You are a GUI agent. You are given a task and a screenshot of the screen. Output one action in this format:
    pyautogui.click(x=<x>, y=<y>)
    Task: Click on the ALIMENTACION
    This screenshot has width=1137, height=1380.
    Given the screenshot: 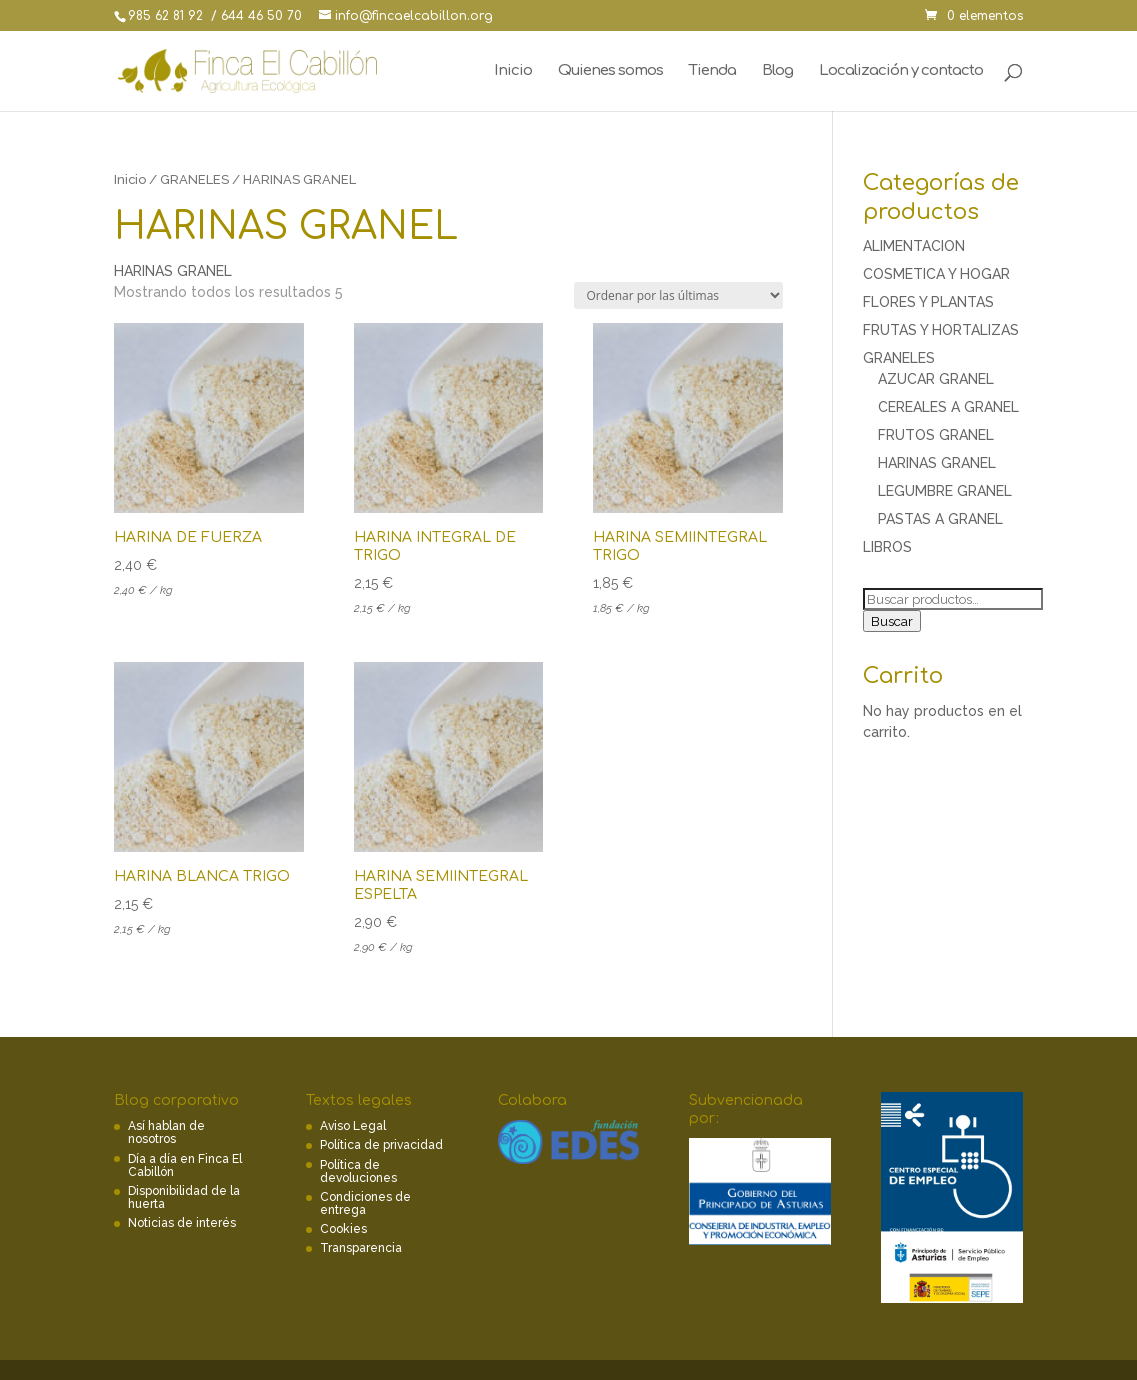 What is the action you would take?
    pyautogui.click(x=914, y=246)
    